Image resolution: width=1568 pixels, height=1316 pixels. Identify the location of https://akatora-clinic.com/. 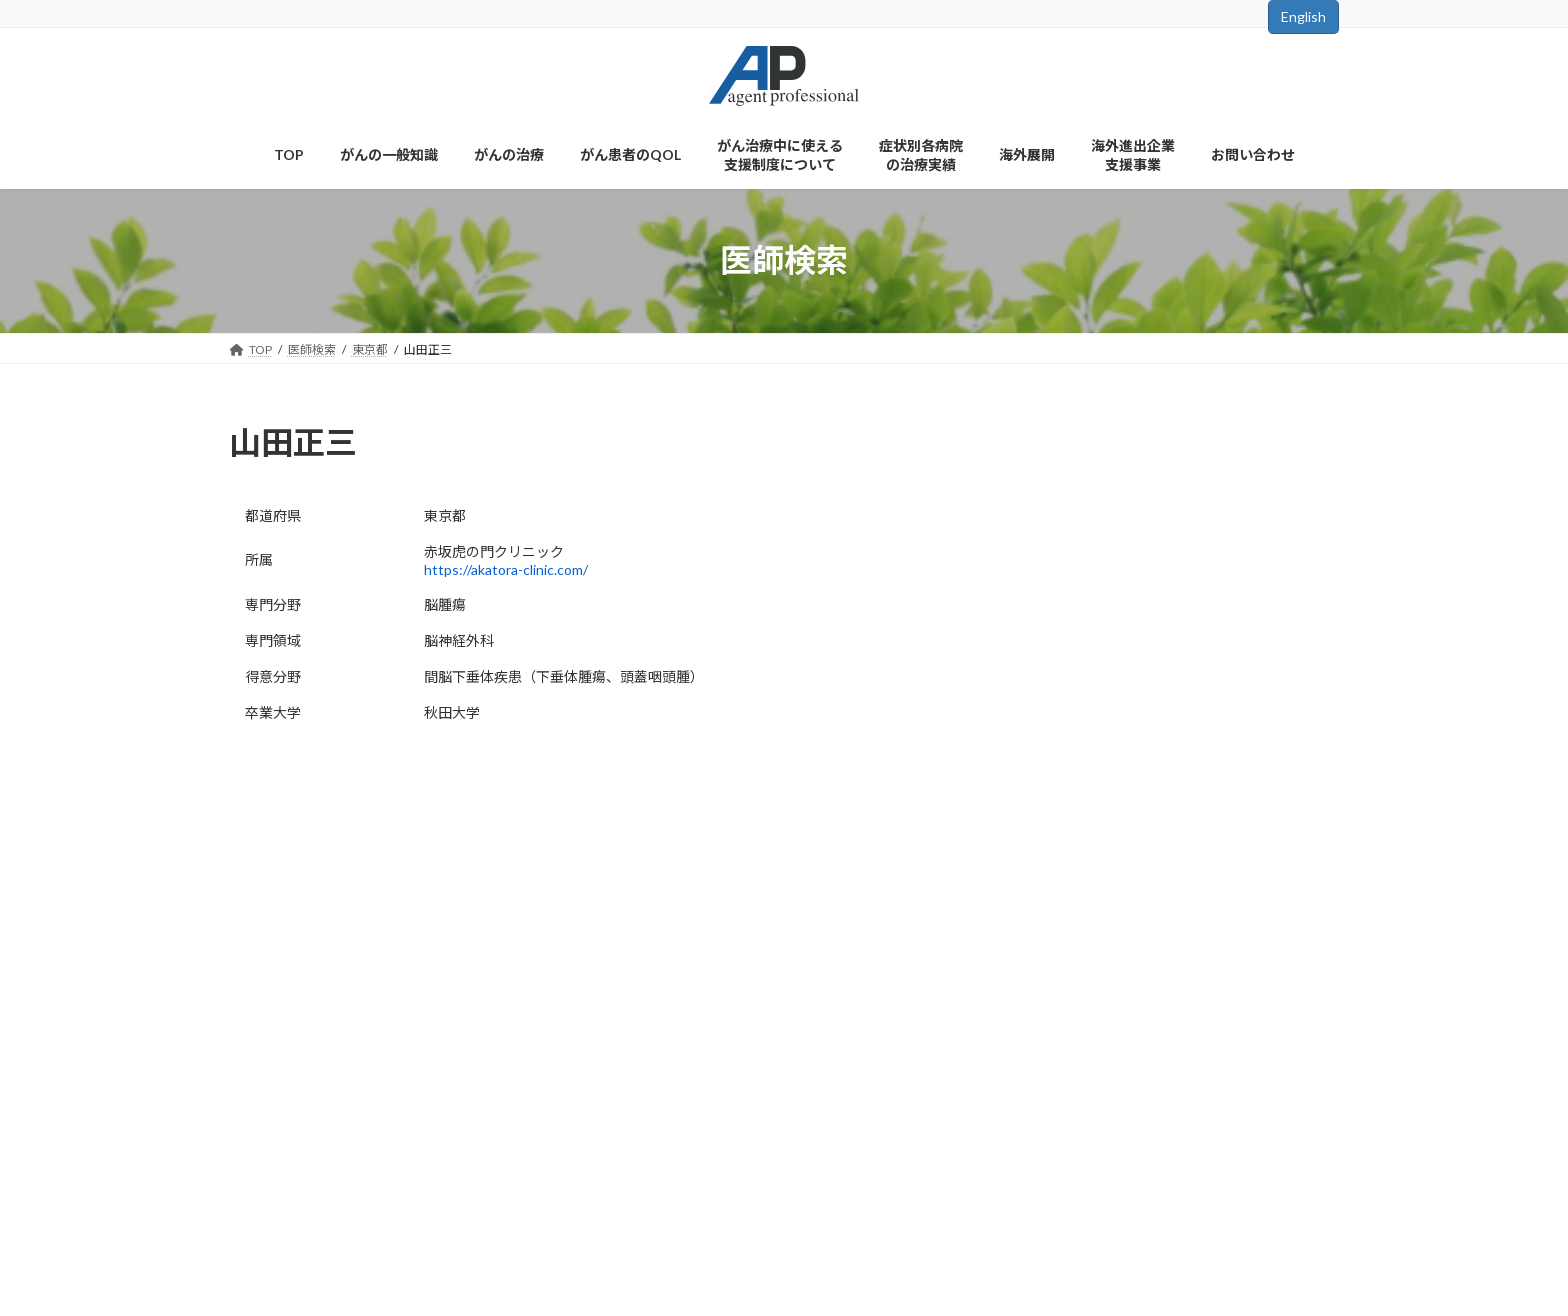
(506, 569).